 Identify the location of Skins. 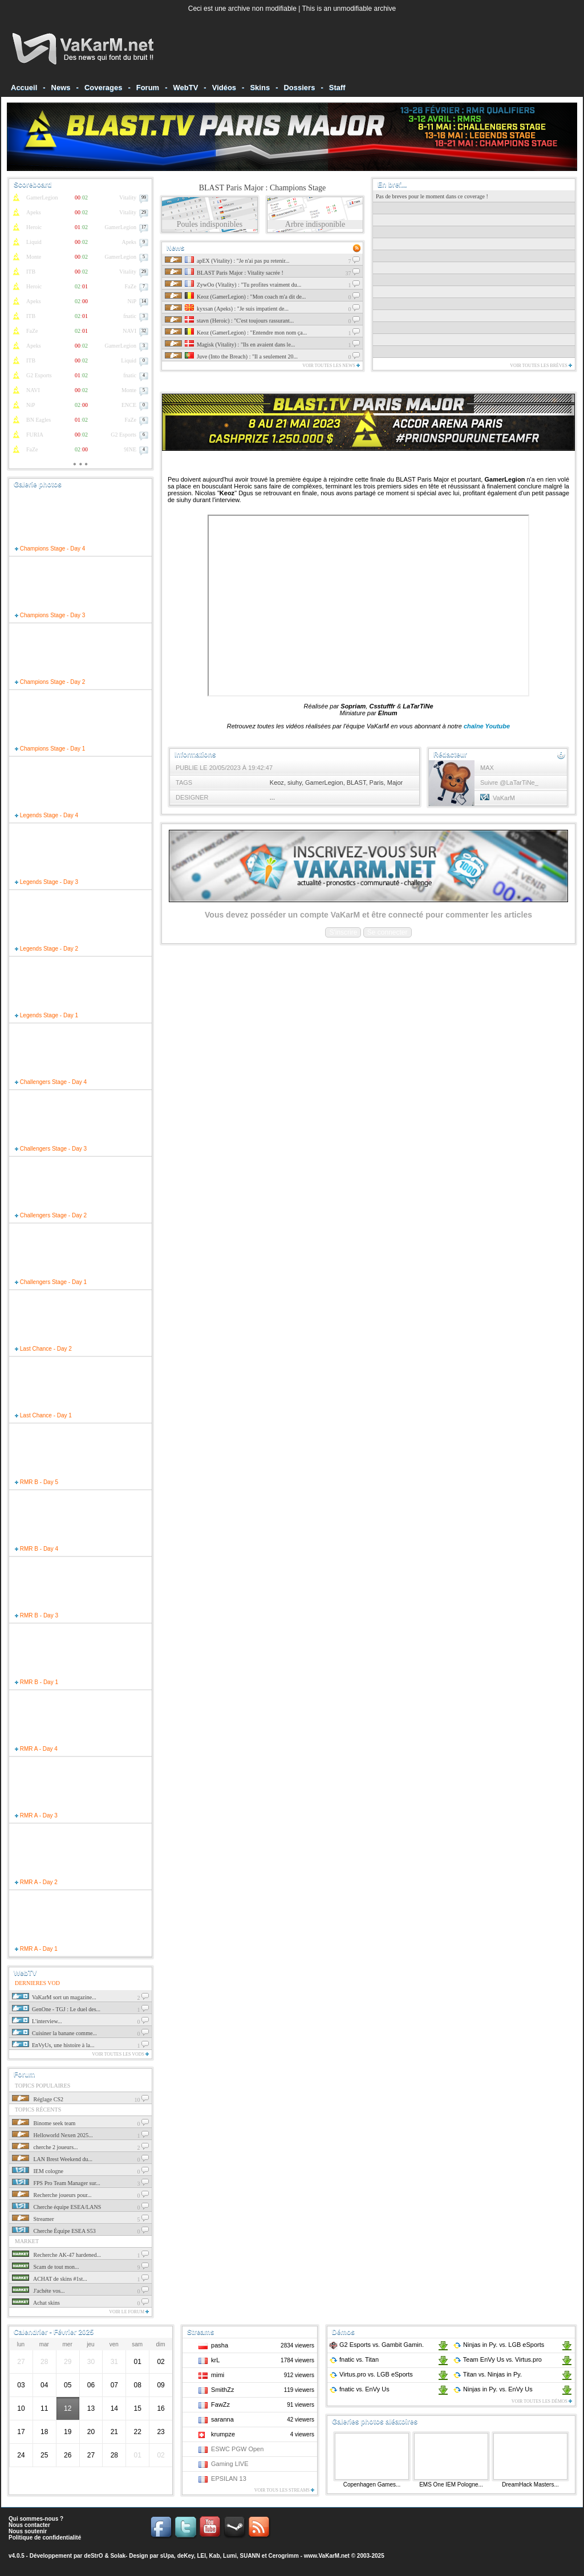
(260, 87).